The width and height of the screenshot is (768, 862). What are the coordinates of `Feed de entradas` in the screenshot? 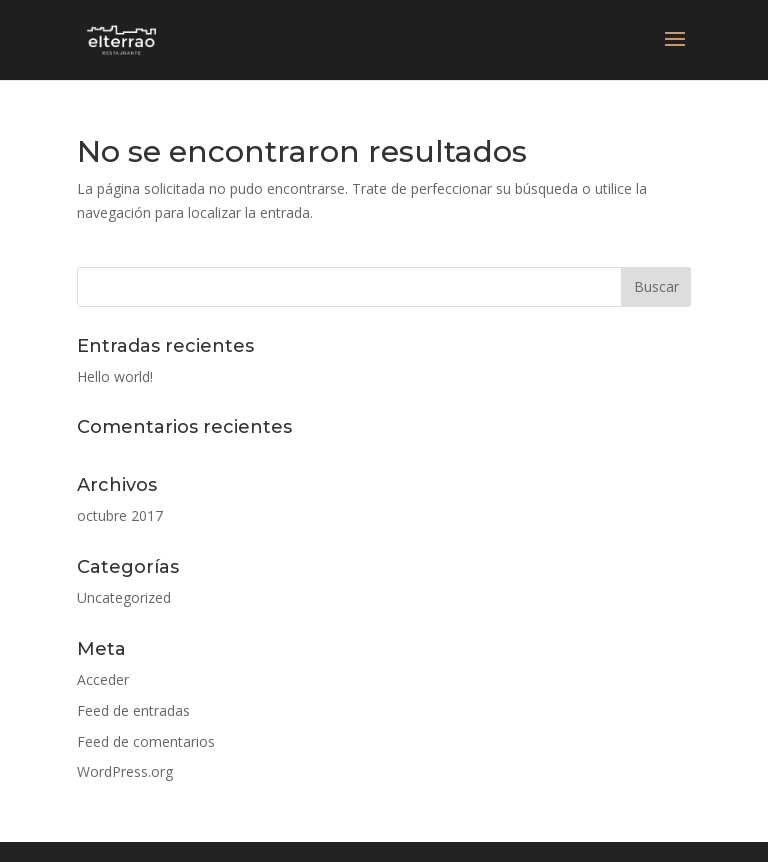 It's located at (133, 710).